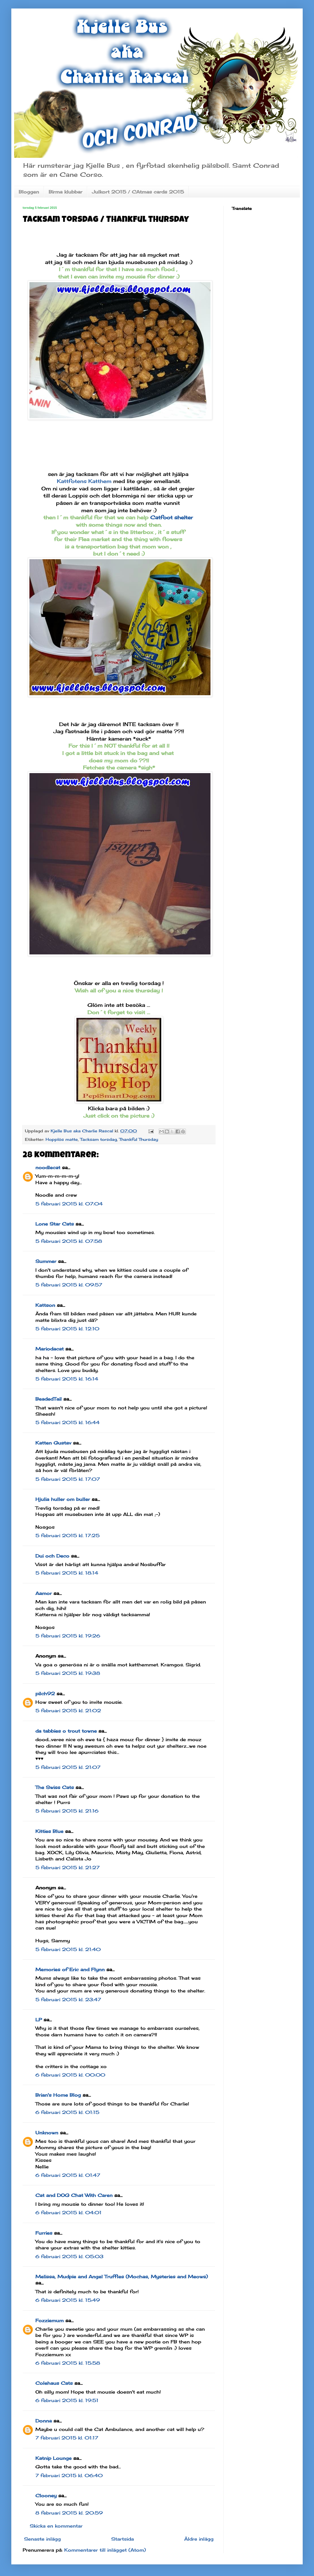 The width and height of the screenshot is (314, 2576). What do you see at coordinates (67, 1636) in the screenshot?
I see `5 februari 2015 kl. 19:26` at bounding box center [67, 1636].